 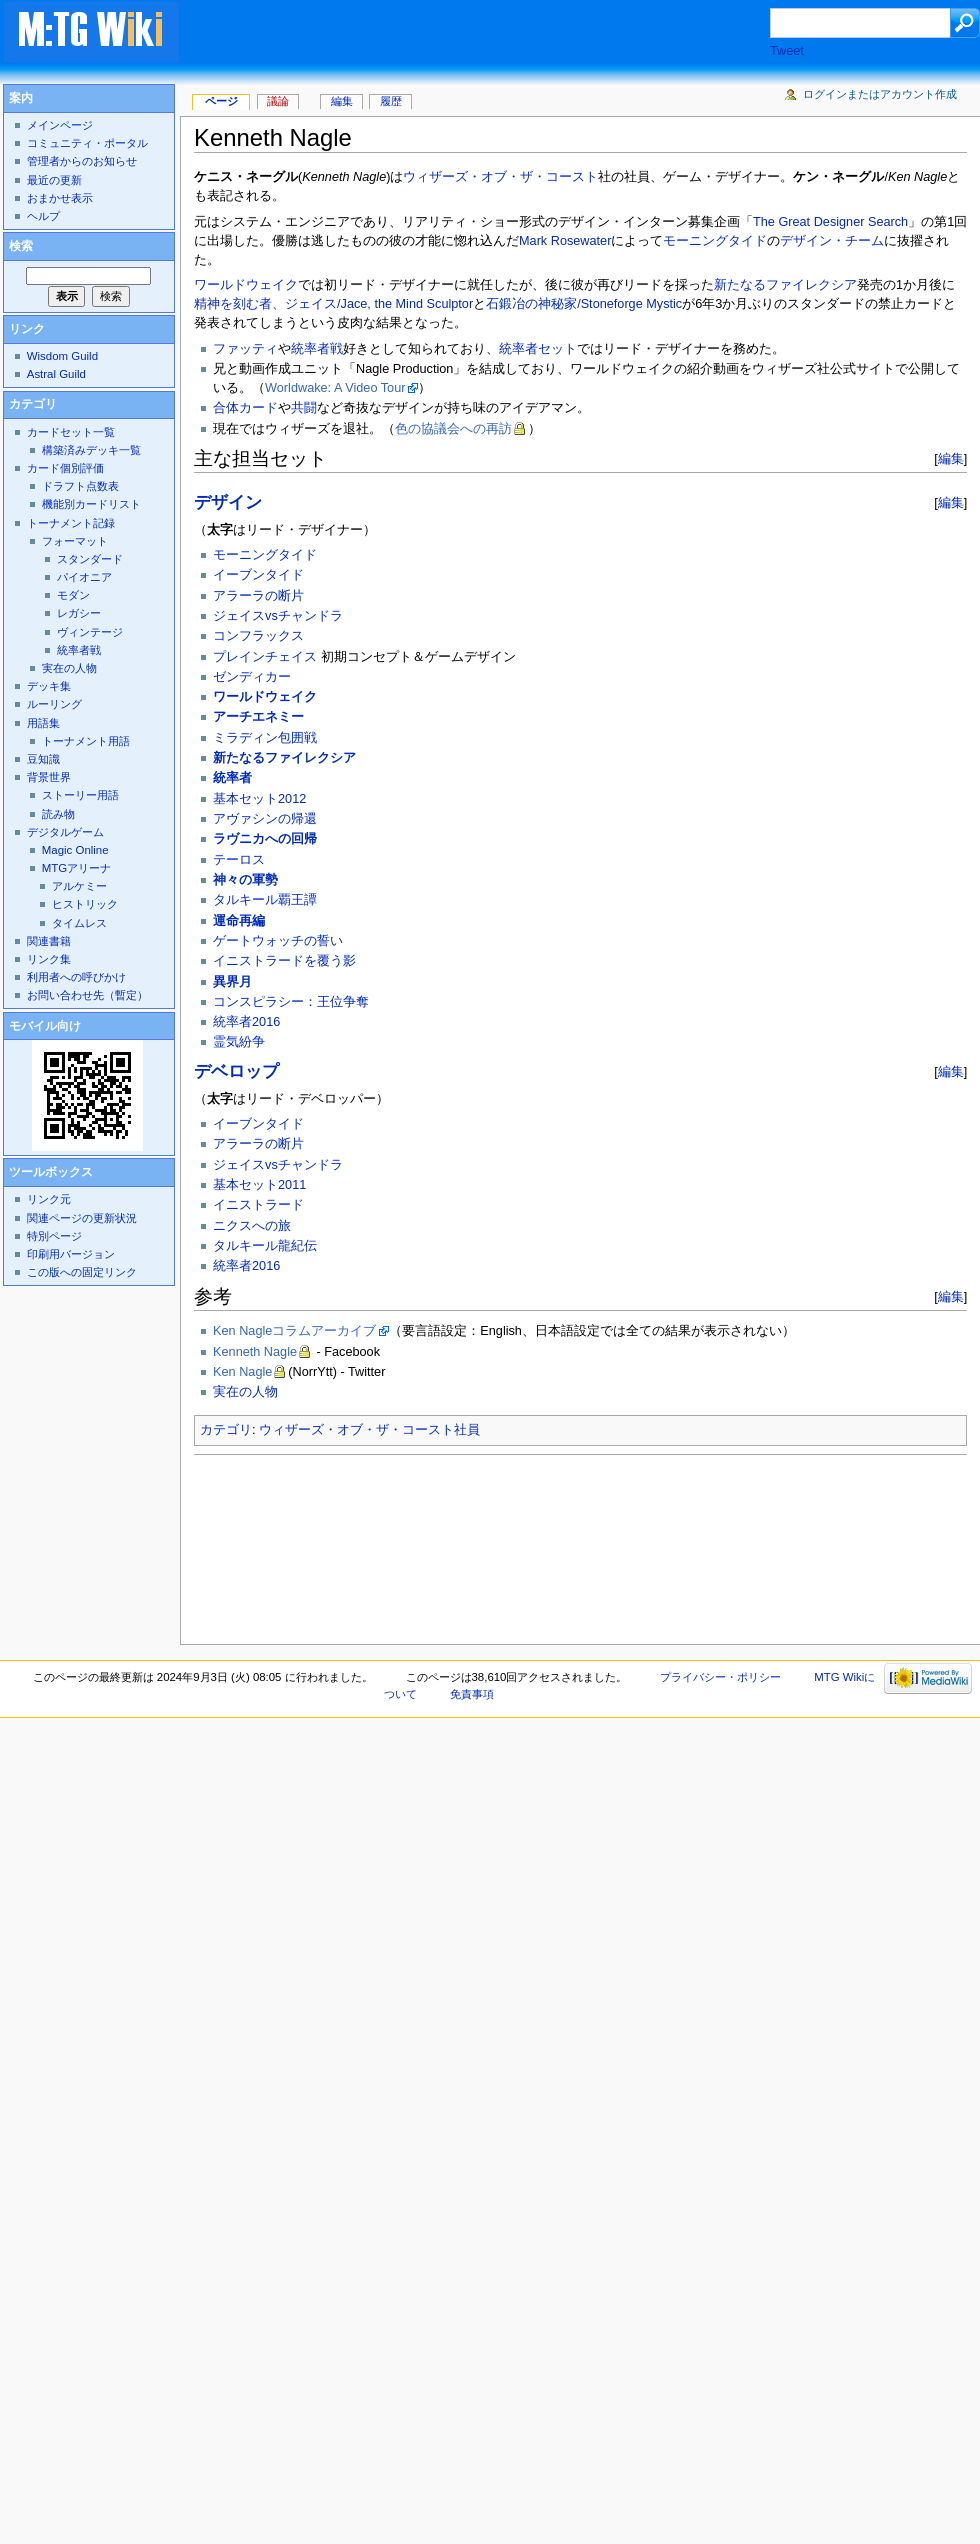 I want to click on モバイル向け, so click(x=45, y=1026).